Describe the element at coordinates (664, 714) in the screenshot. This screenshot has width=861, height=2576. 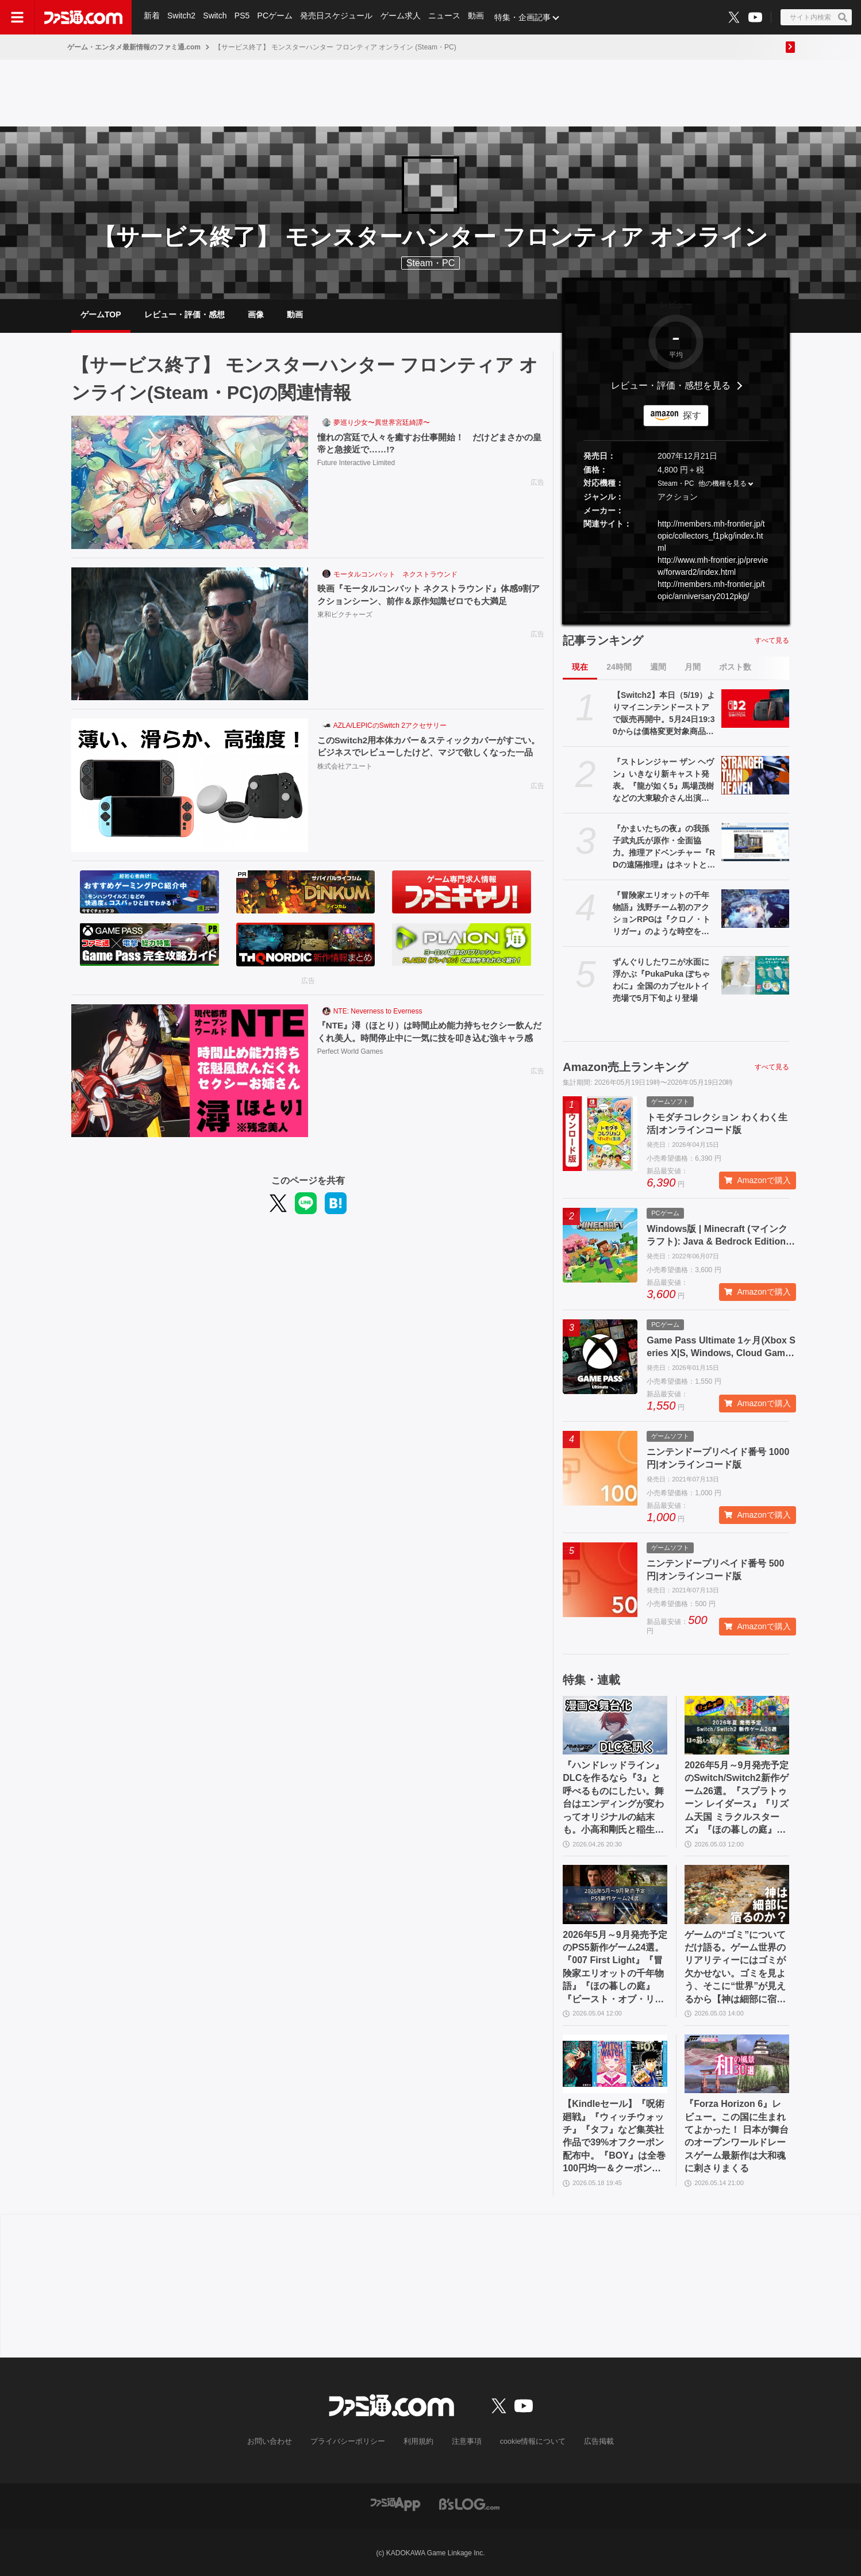
I see `【Switch2】本日（5/19）よりマイニンテンドーストアで販売再開中。5月24日19:30からは価格変更対象商品を販売休止する見込み` at that location.